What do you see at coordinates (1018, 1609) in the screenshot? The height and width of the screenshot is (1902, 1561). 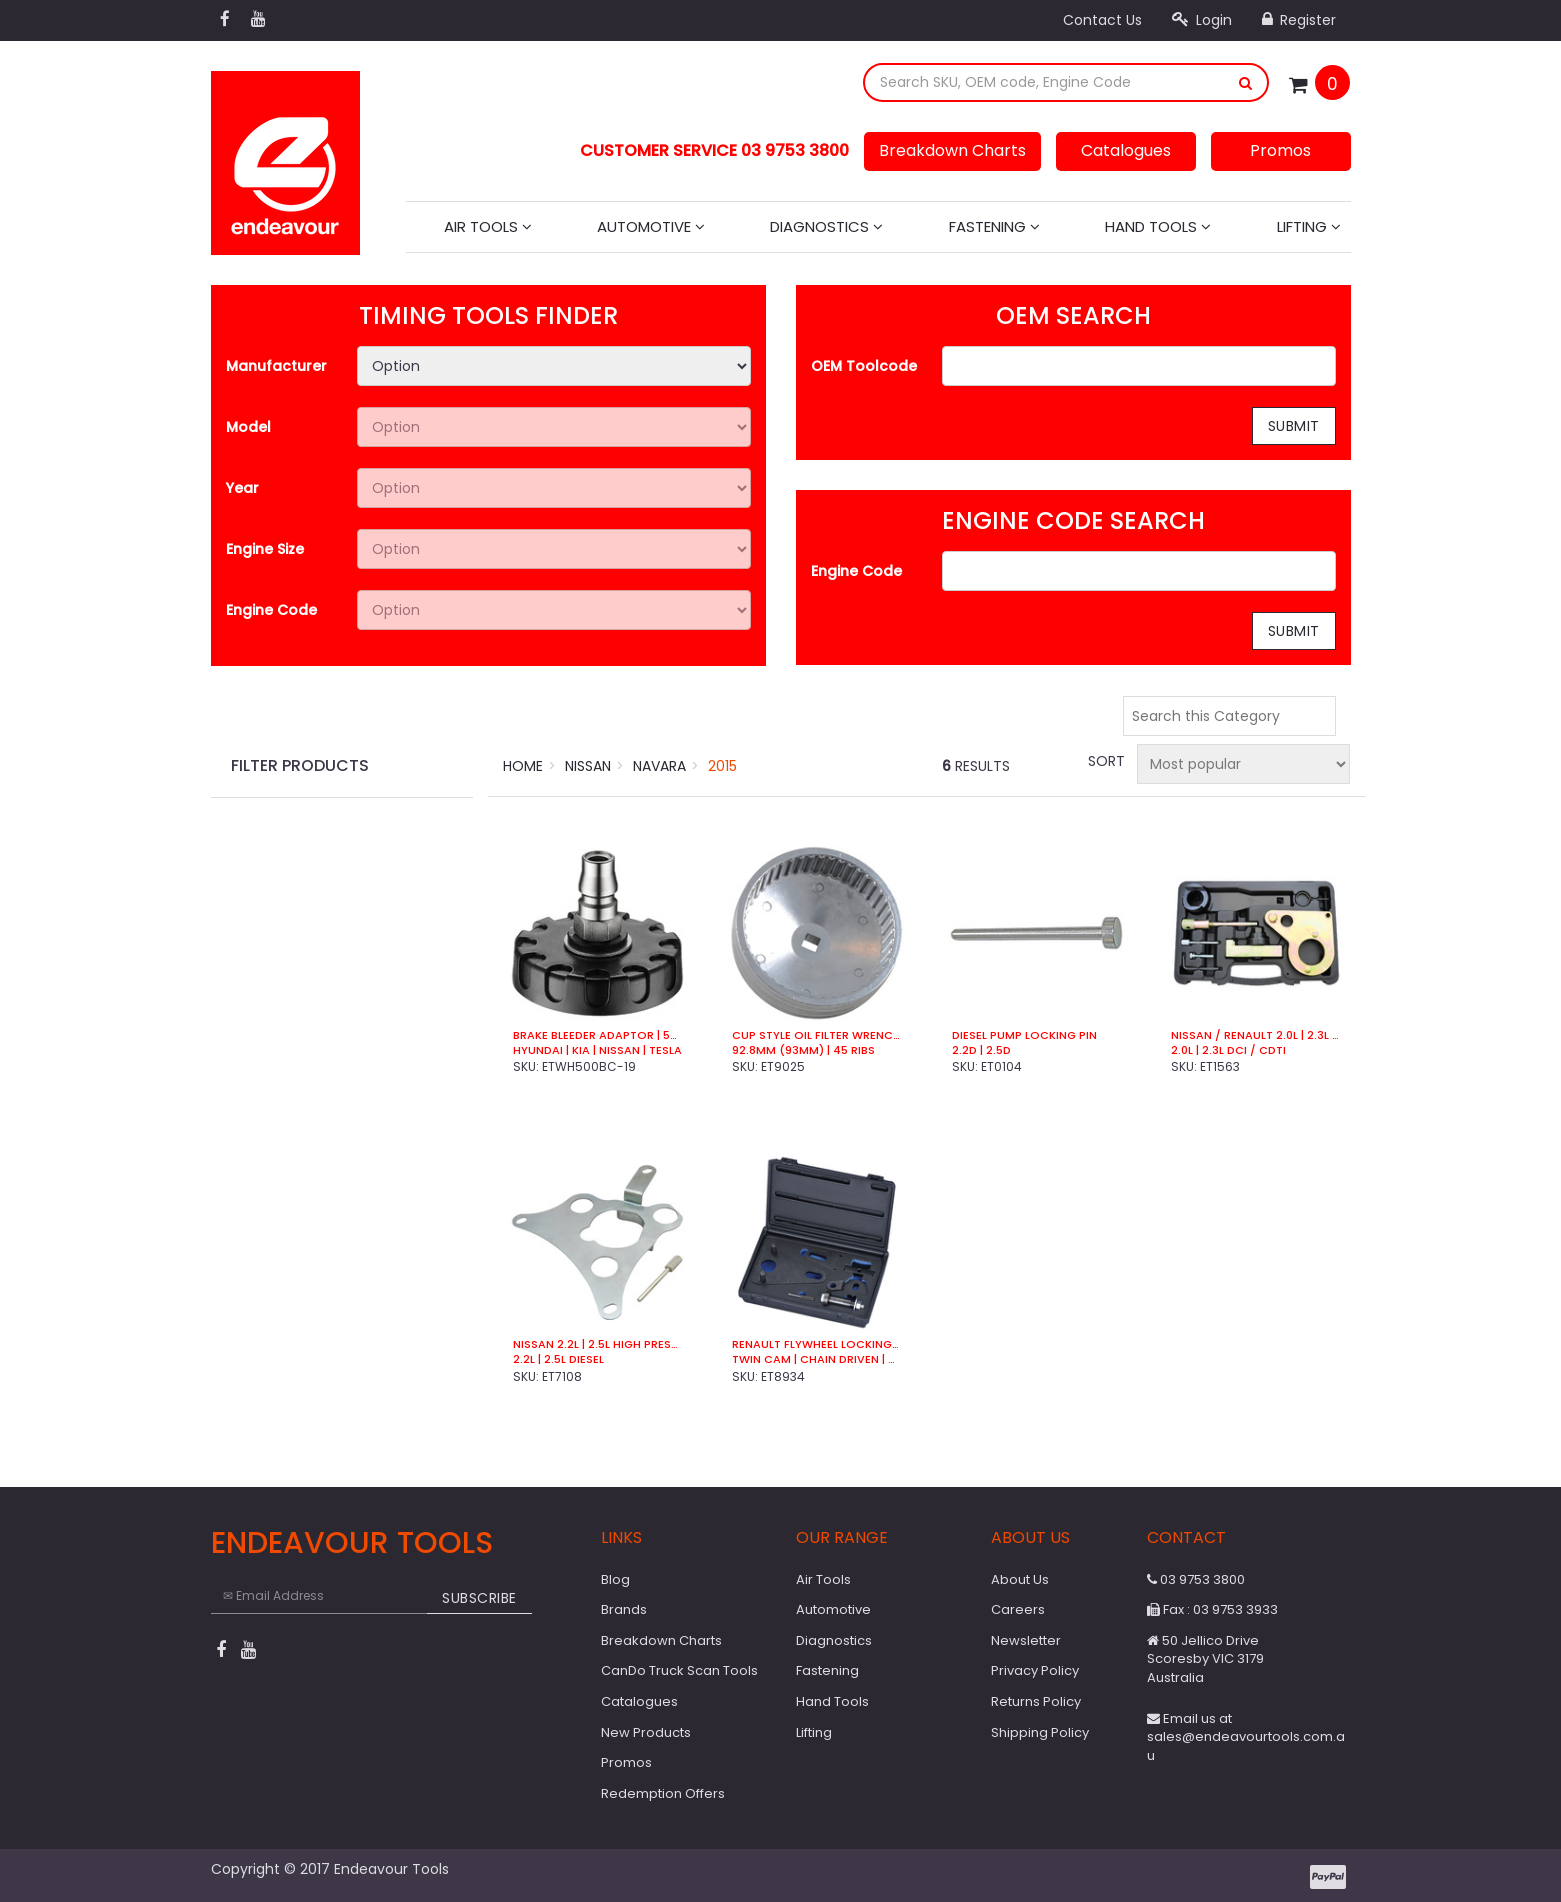 I see `Careers` at bounding box center [1018, 1609].